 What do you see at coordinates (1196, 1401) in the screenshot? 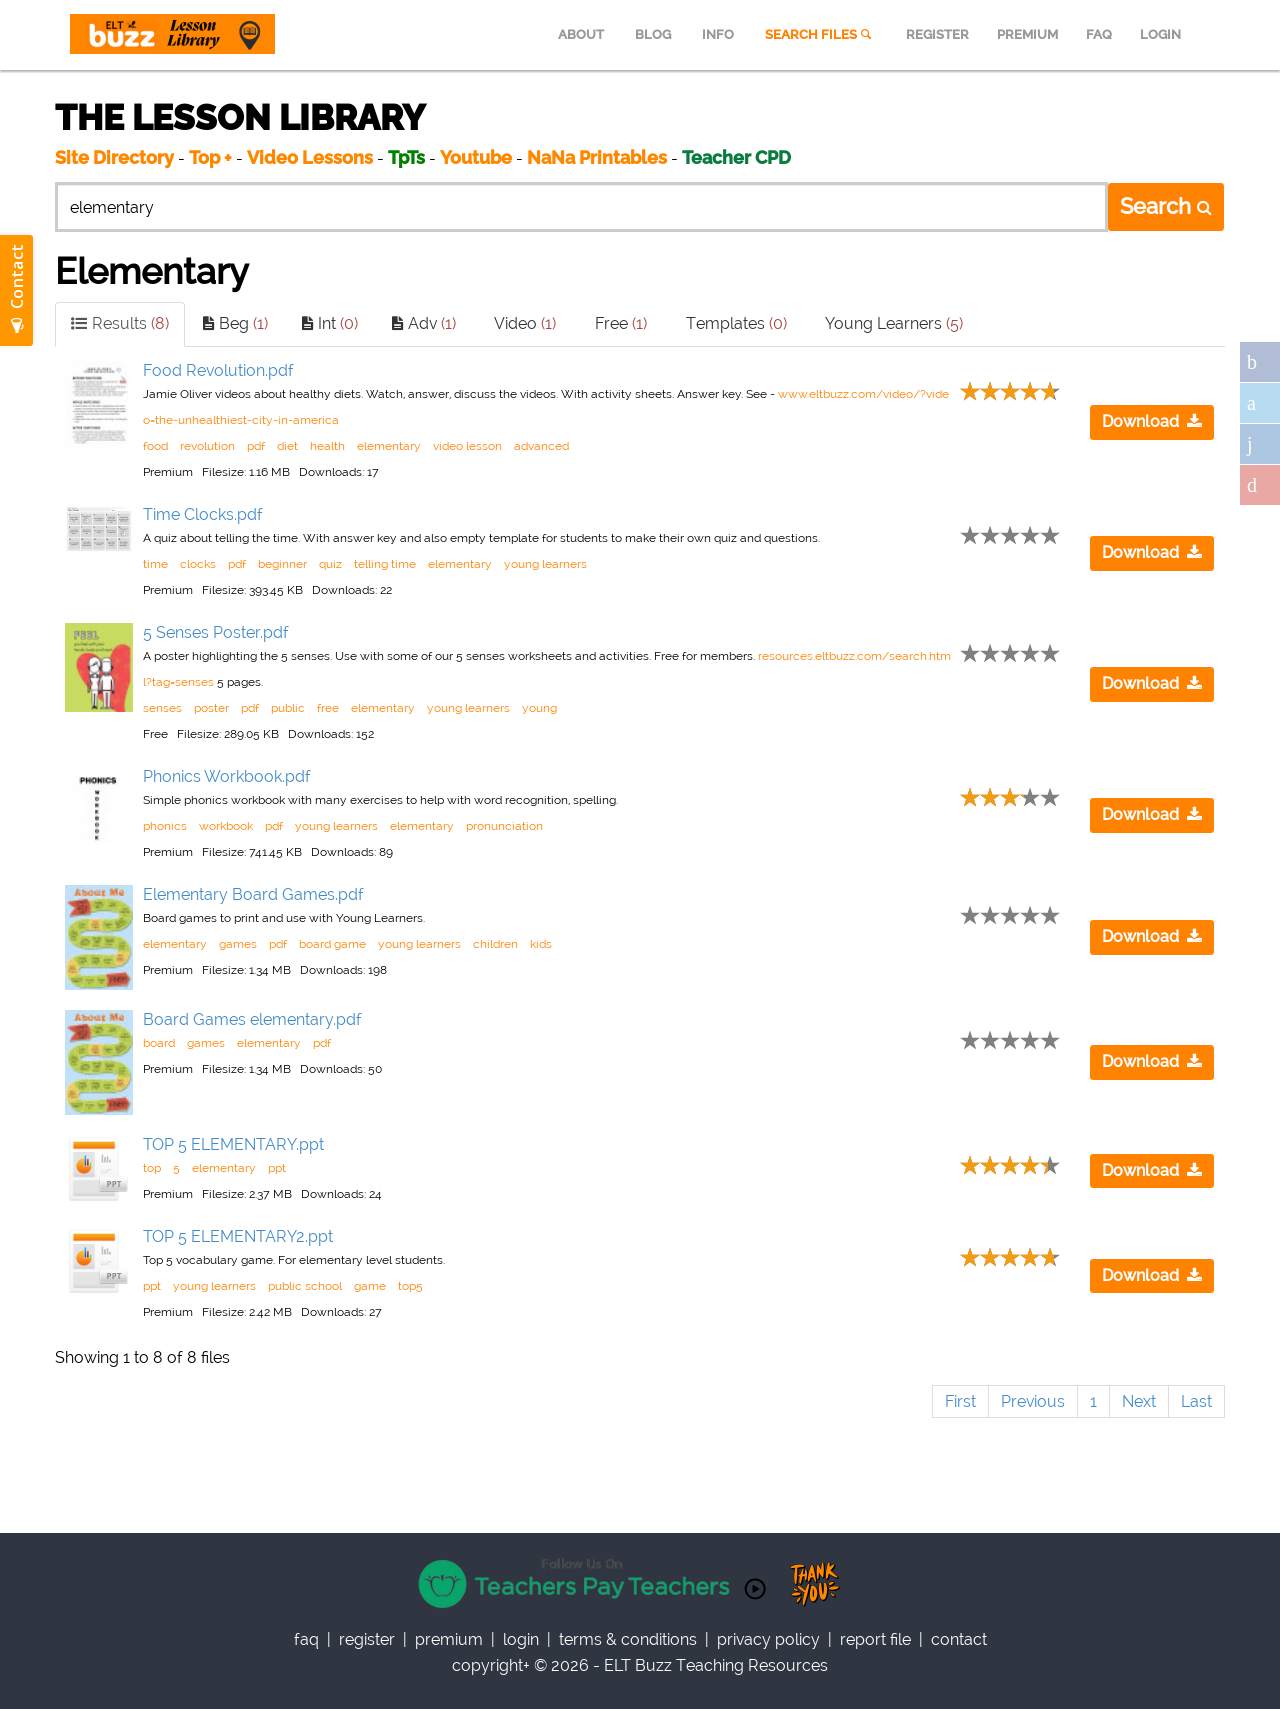
I see `Last` at bounding box center [1196, 1401].